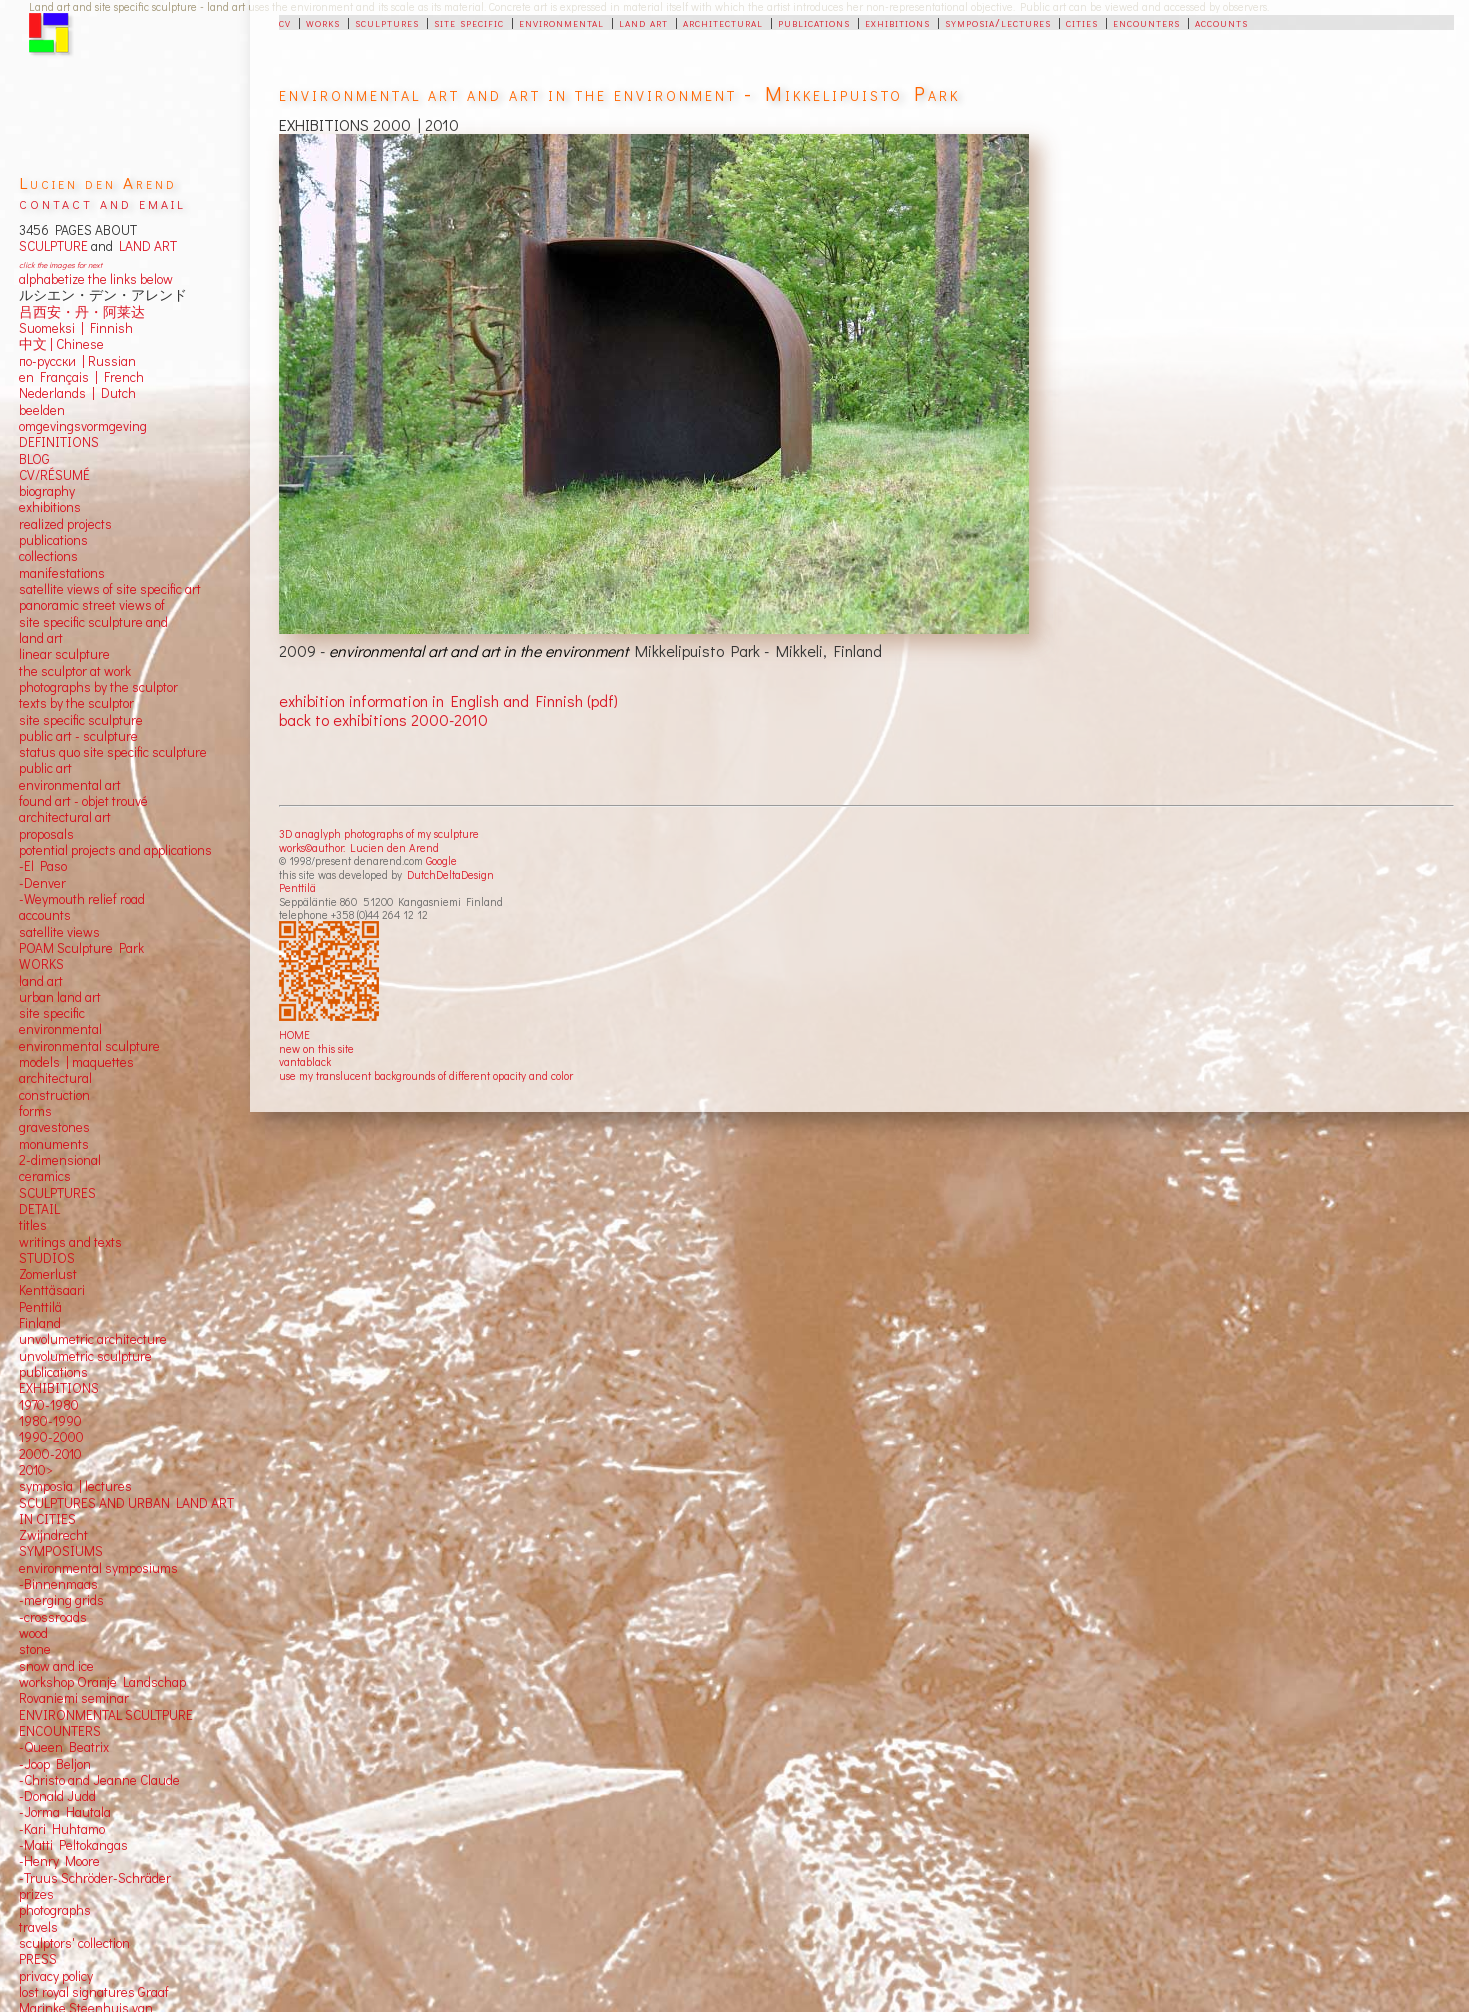 This screenshot has height=2012, width=1469. I want to click on ENCOUNTERS, so click(60, 1731).